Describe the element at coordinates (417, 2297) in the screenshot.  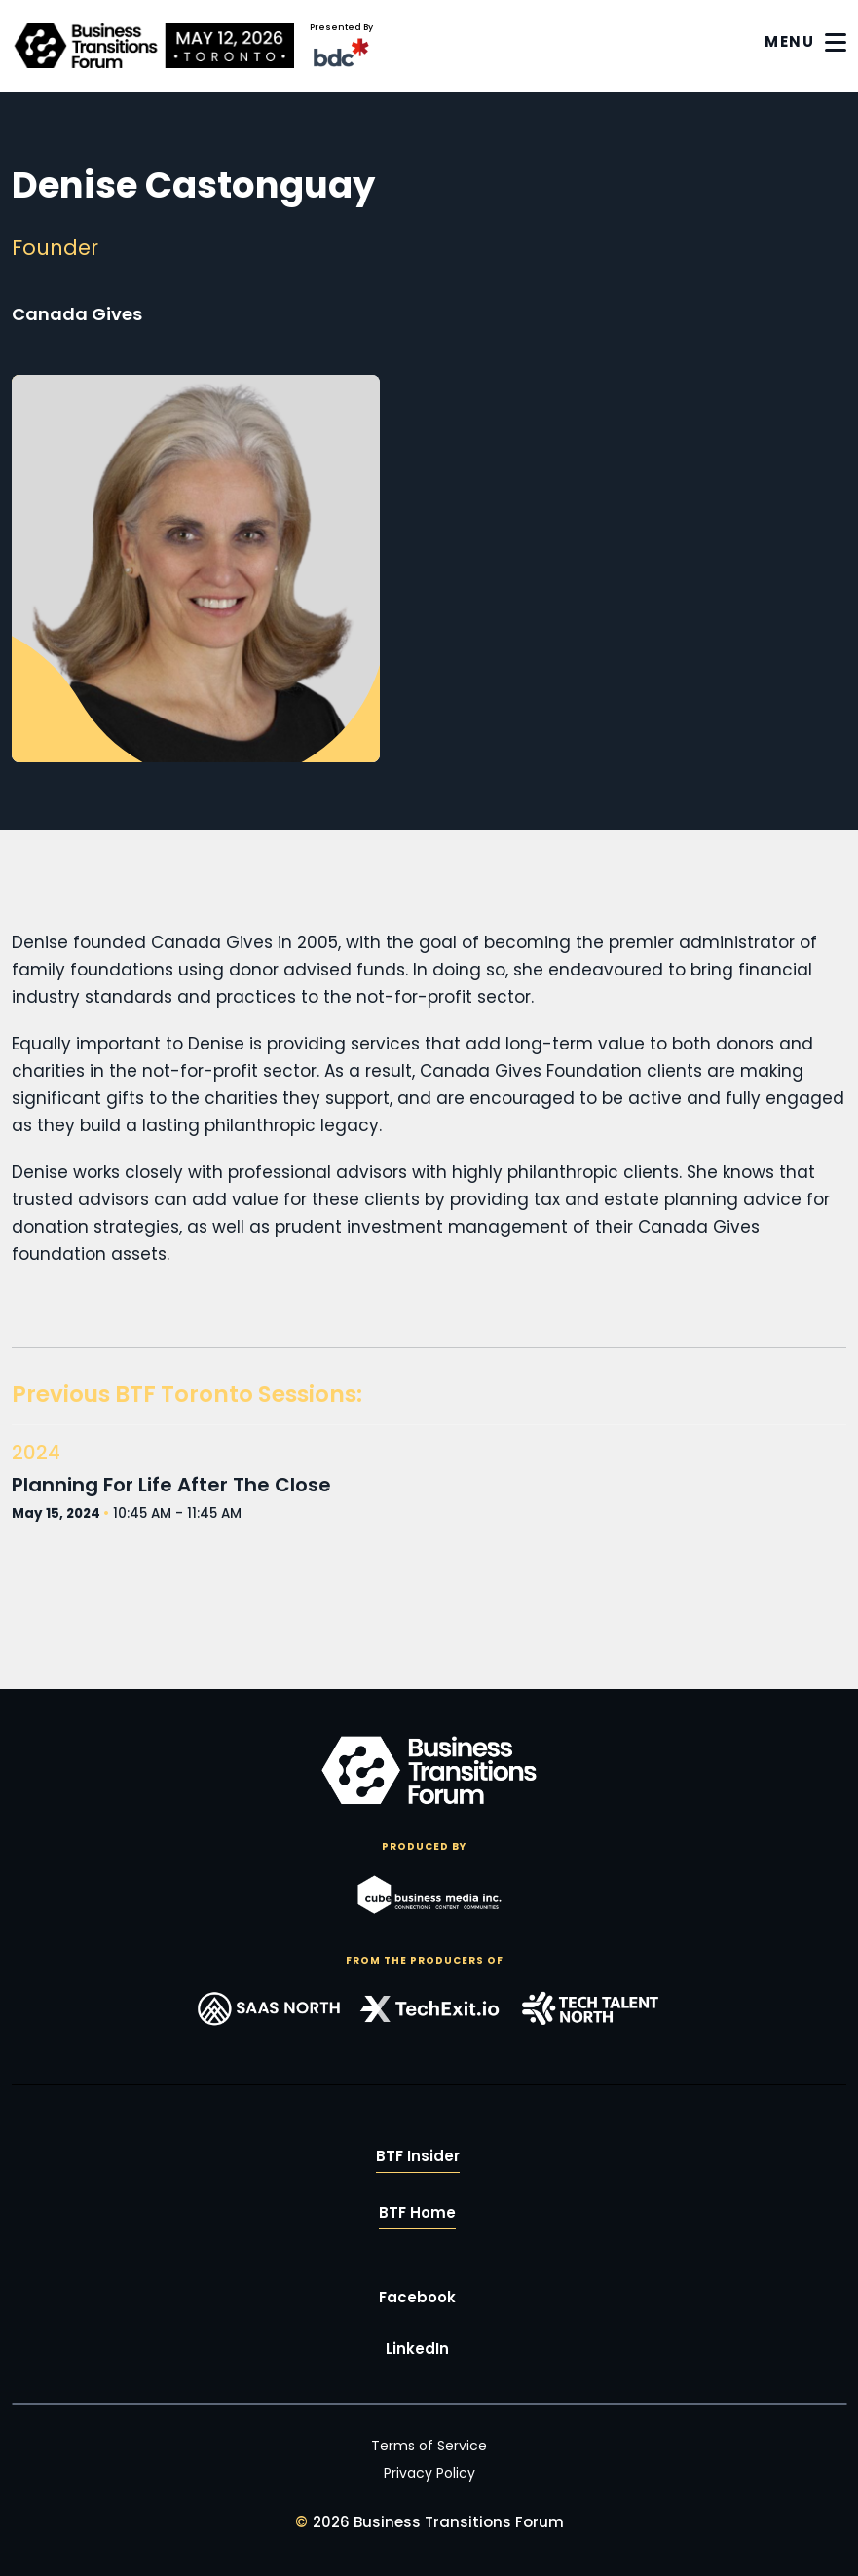
I see `Facebook` at that location.